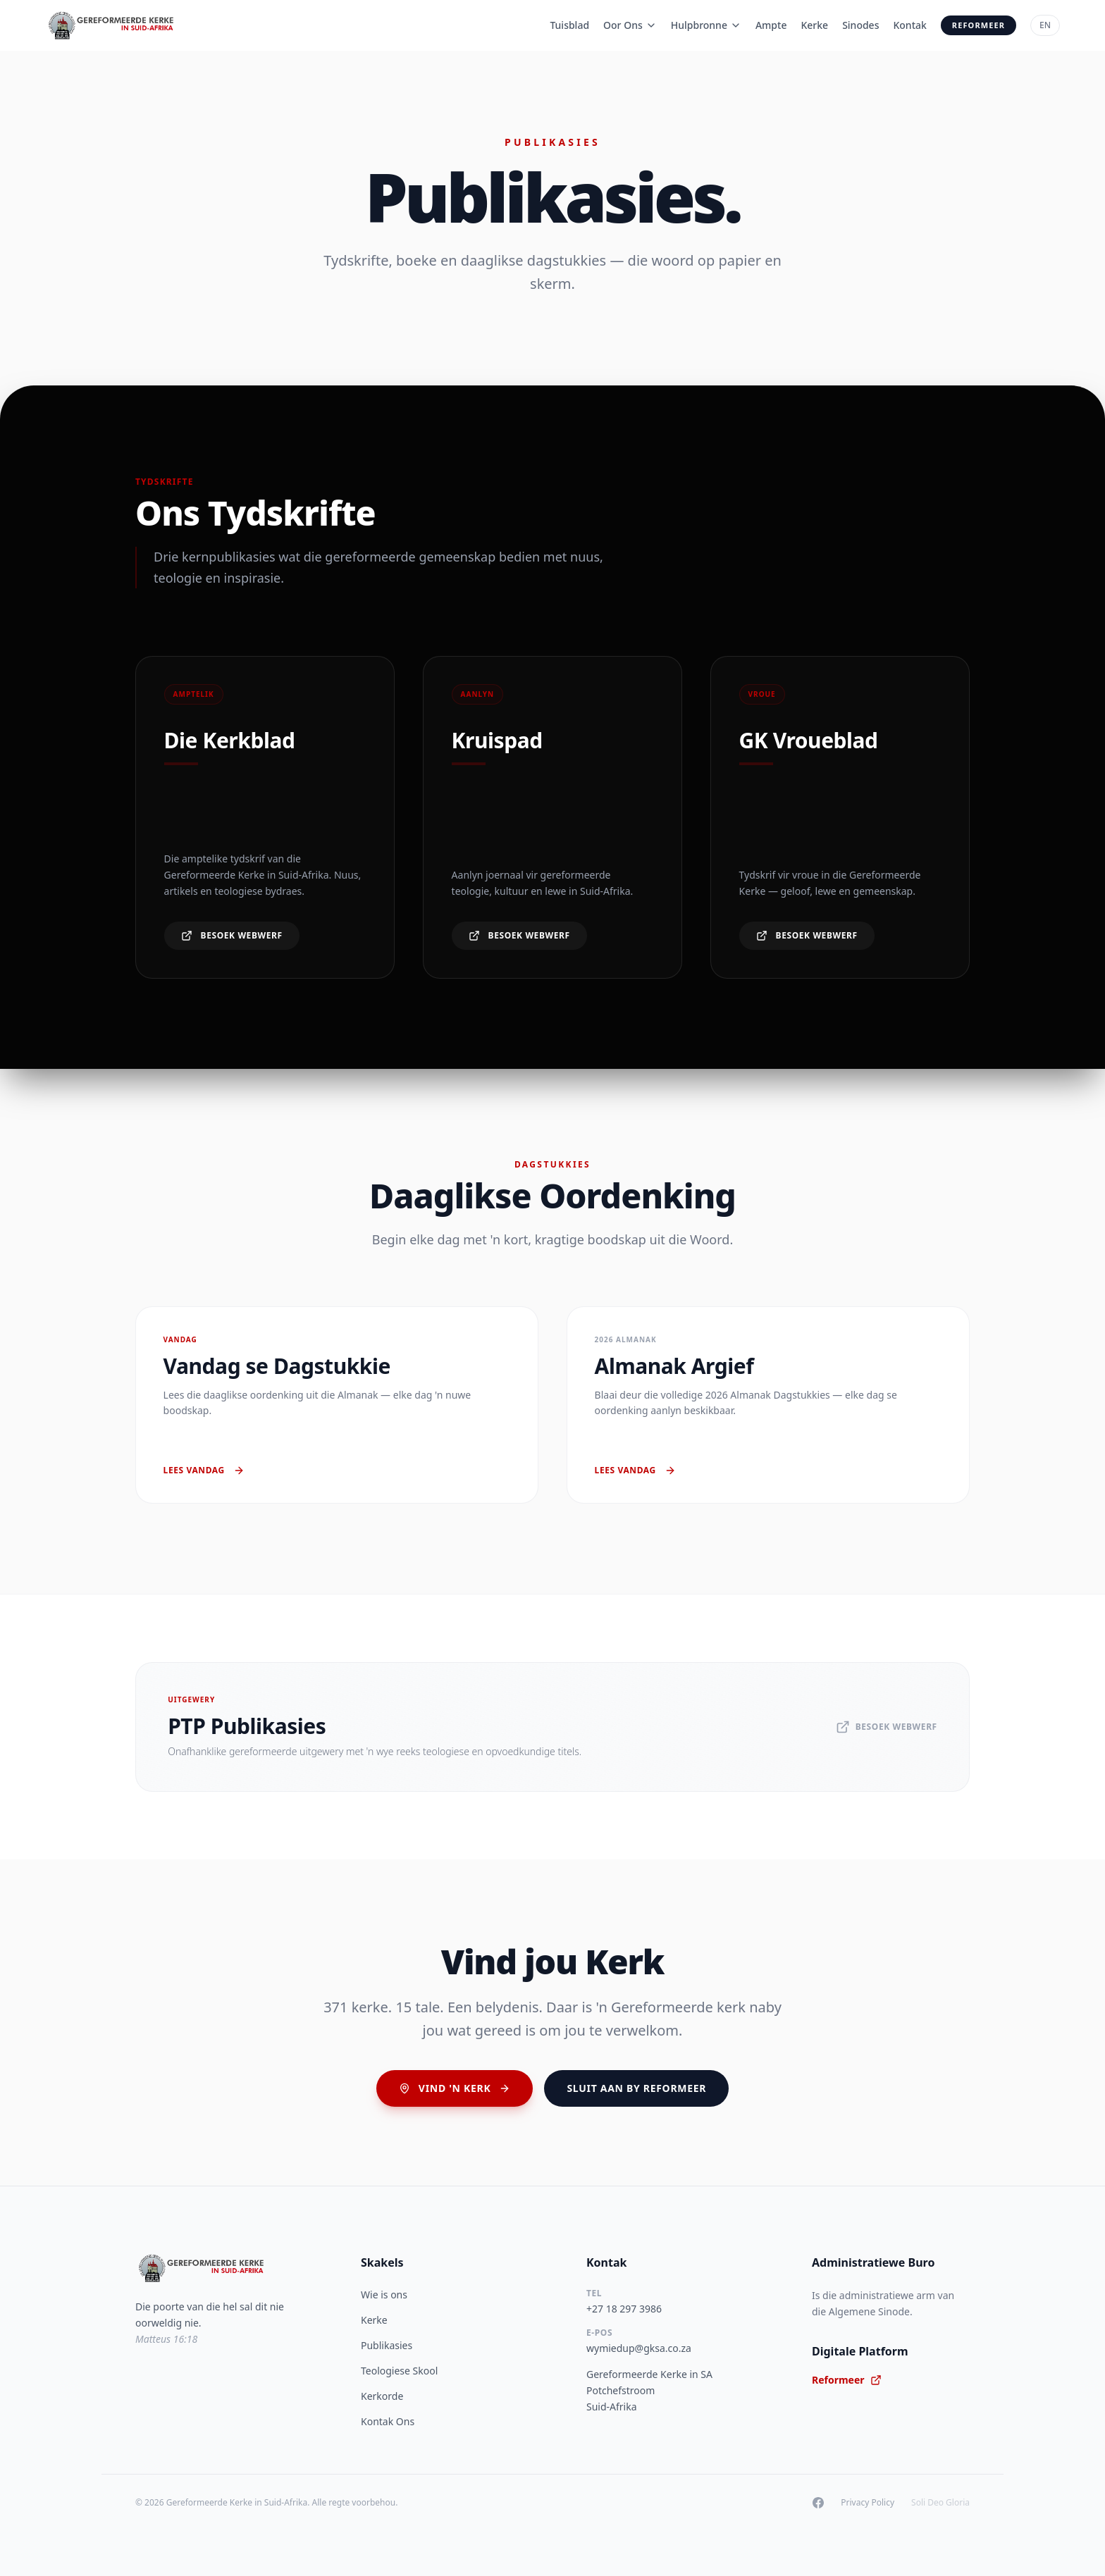 This screenshot has height=2576, width=1105. I want to click on Kontak, so click(909, 25).